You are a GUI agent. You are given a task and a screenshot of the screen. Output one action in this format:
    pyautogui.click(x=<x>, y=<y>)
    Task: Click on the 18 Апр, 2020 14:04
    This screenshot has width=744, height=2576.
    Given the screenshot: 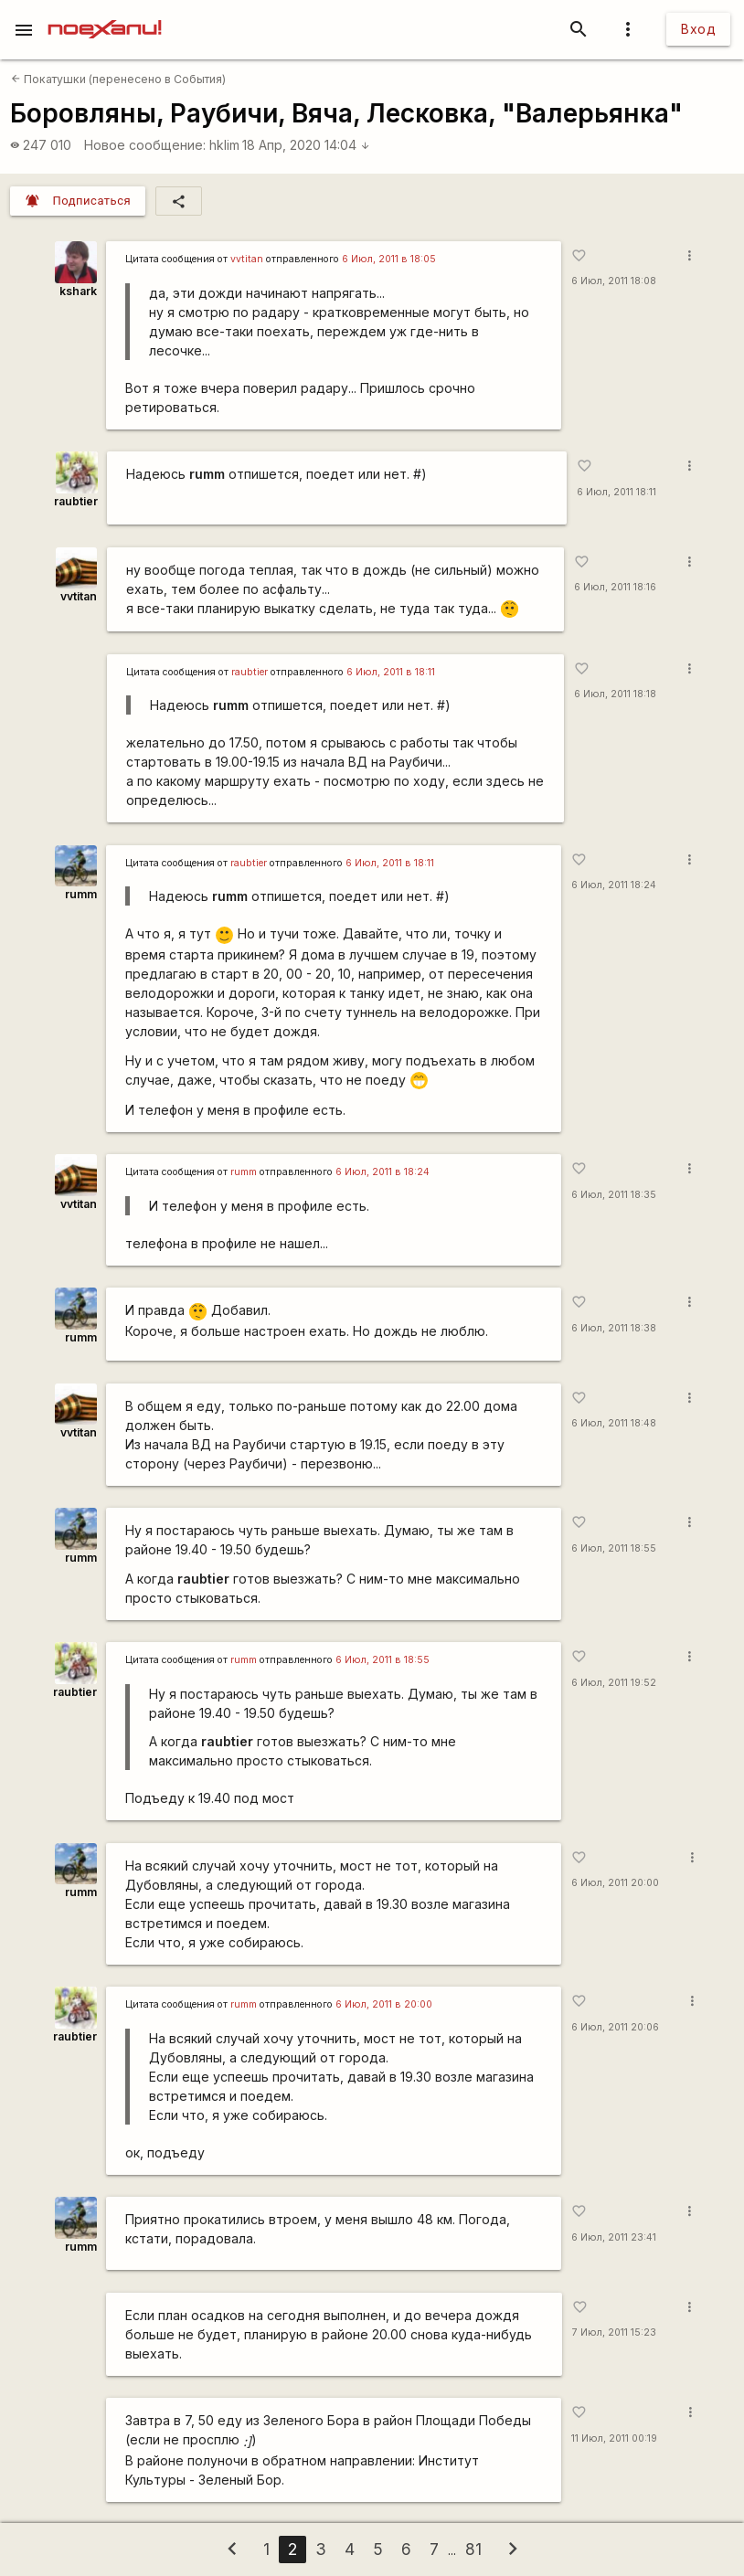 What is the action you would take?
    pyautogui.click(x=306, y=145)
    